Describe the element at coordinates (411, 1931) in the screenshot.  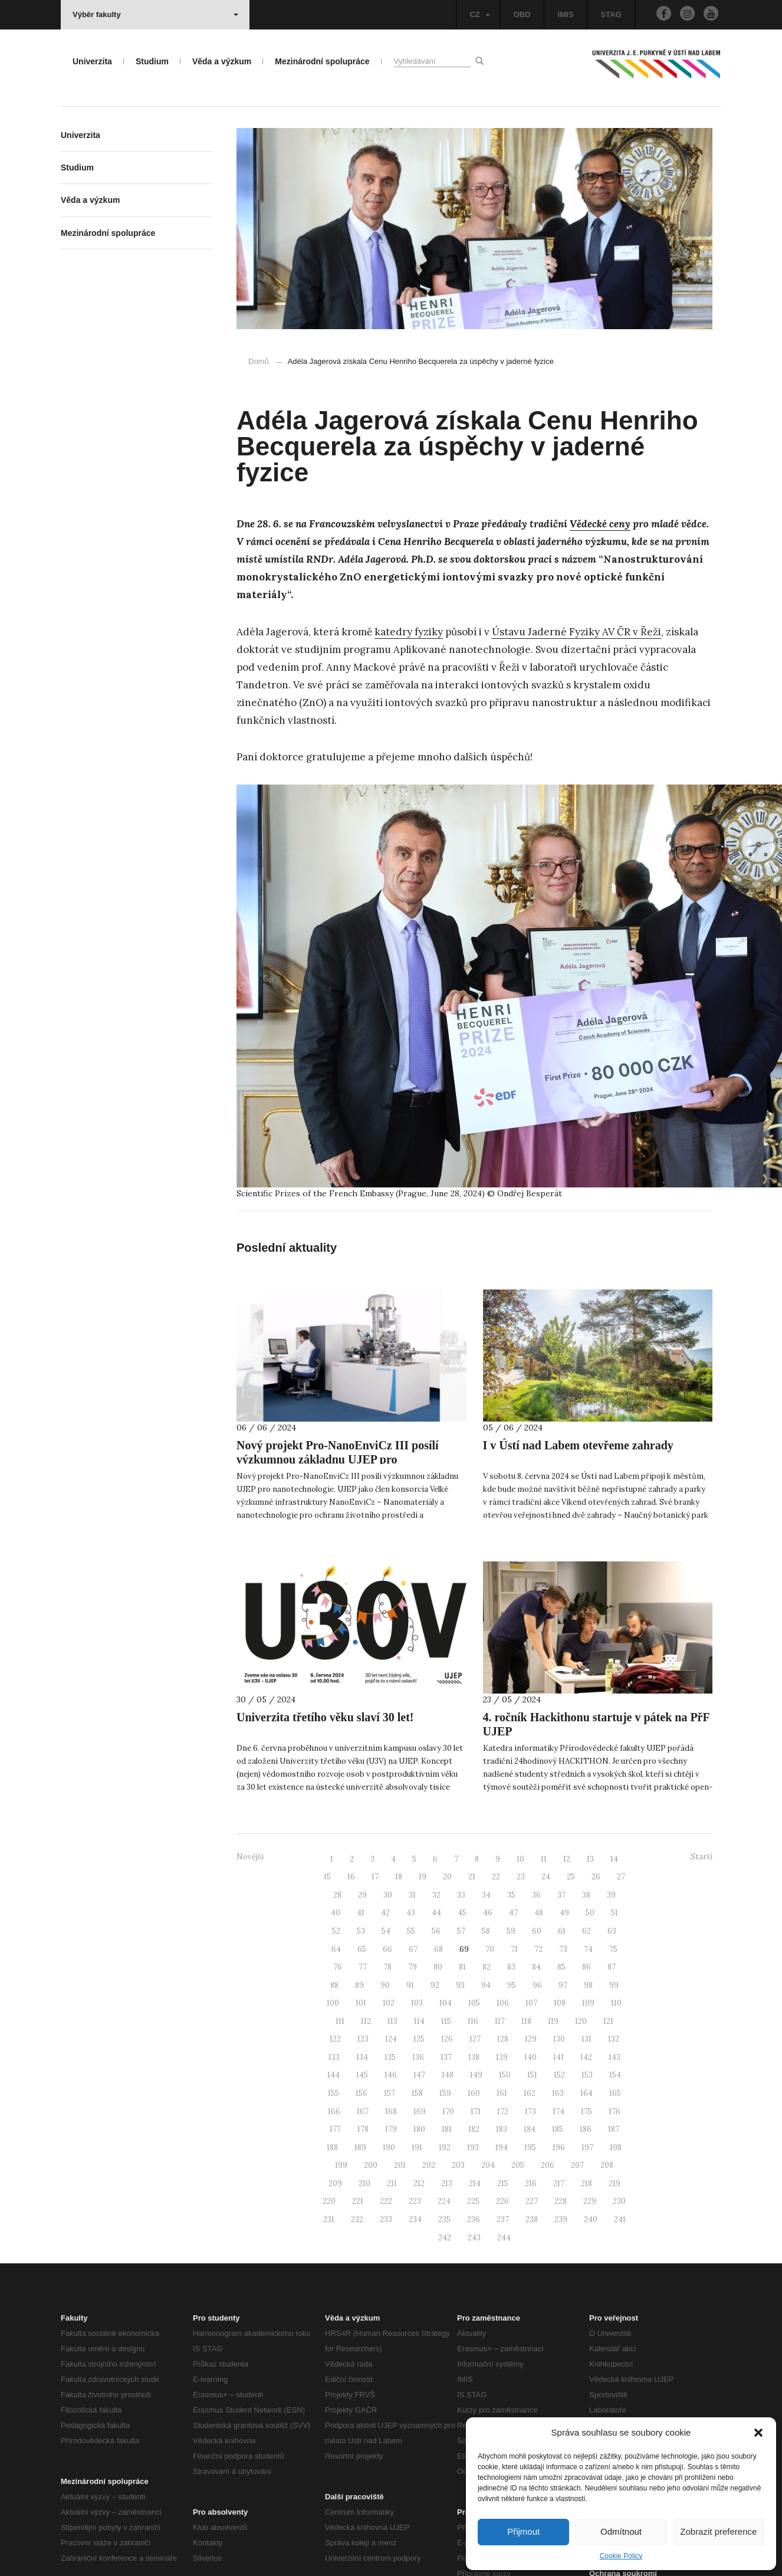
I see `55` at that location.